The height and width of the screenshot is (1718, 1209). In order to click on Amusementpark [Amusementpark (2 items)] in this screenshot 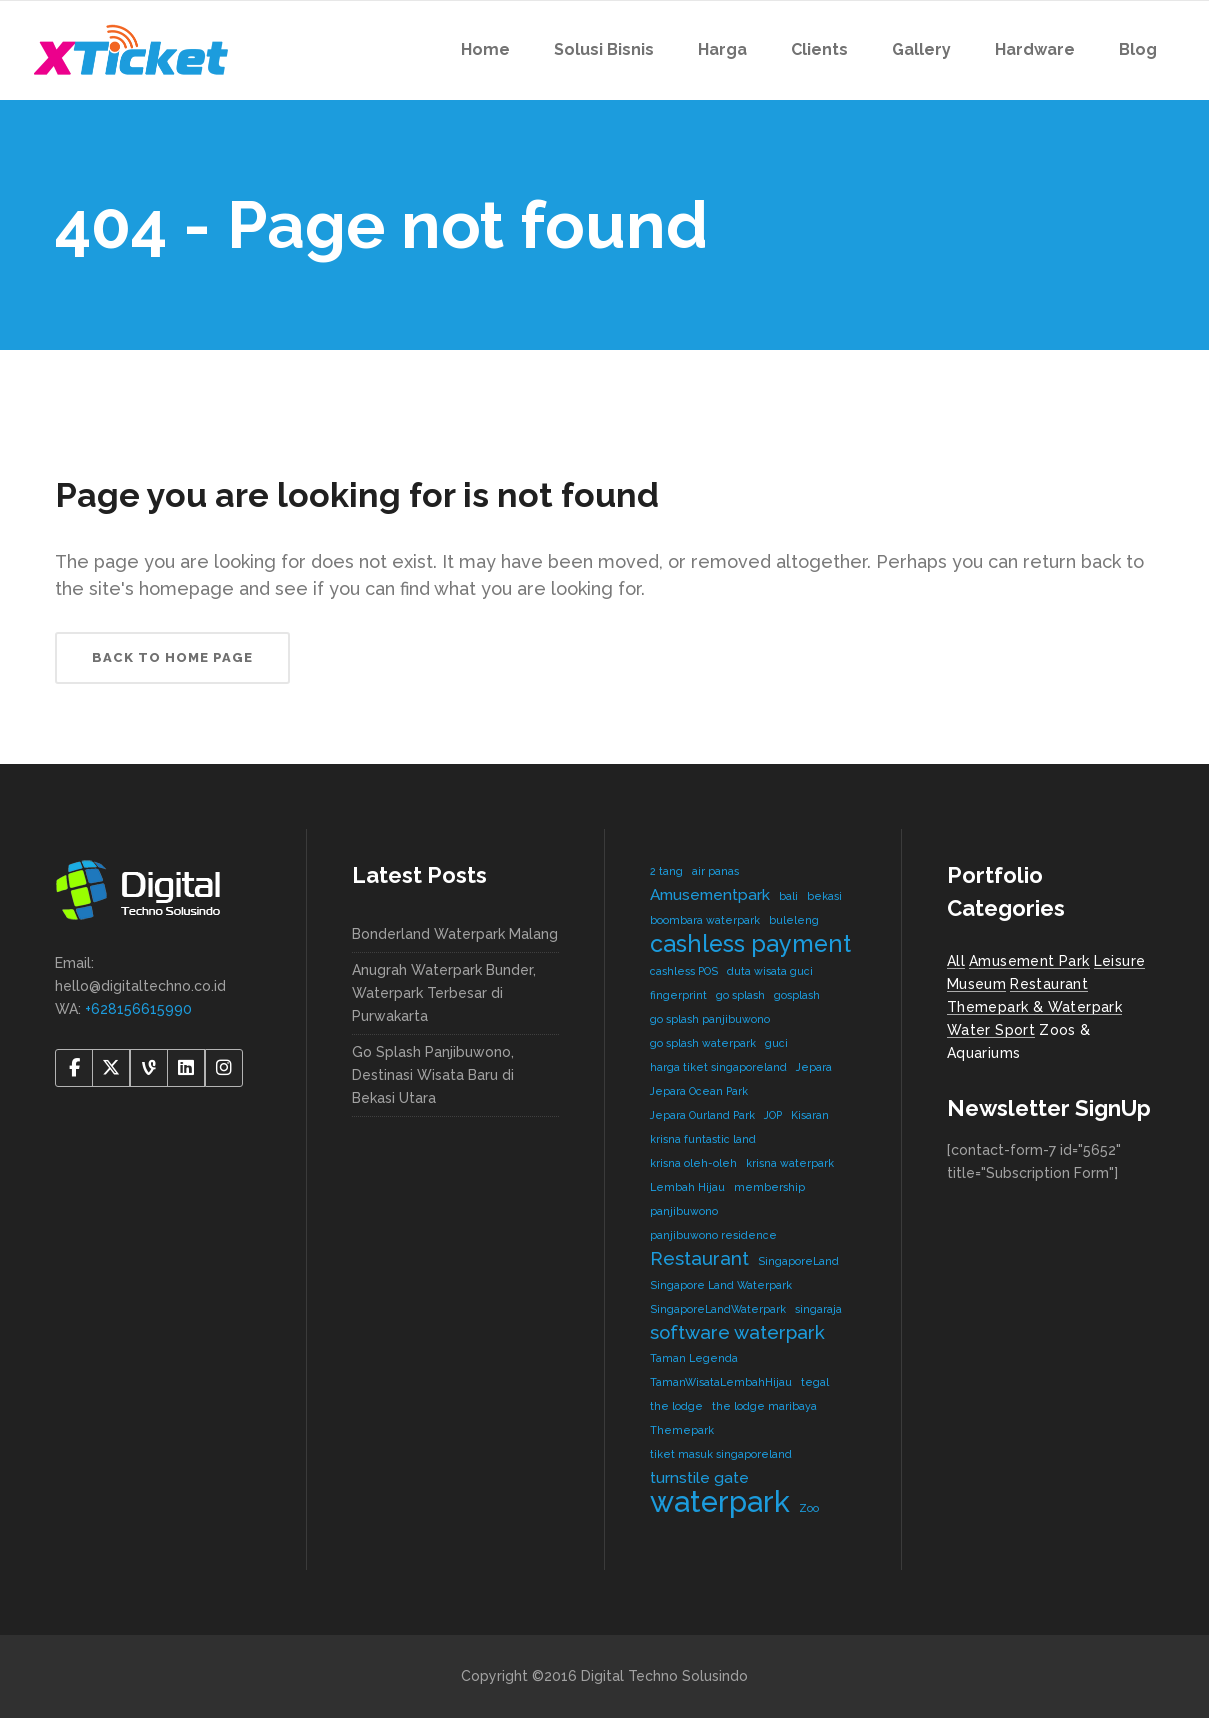, I will do `click(710, 894)`.